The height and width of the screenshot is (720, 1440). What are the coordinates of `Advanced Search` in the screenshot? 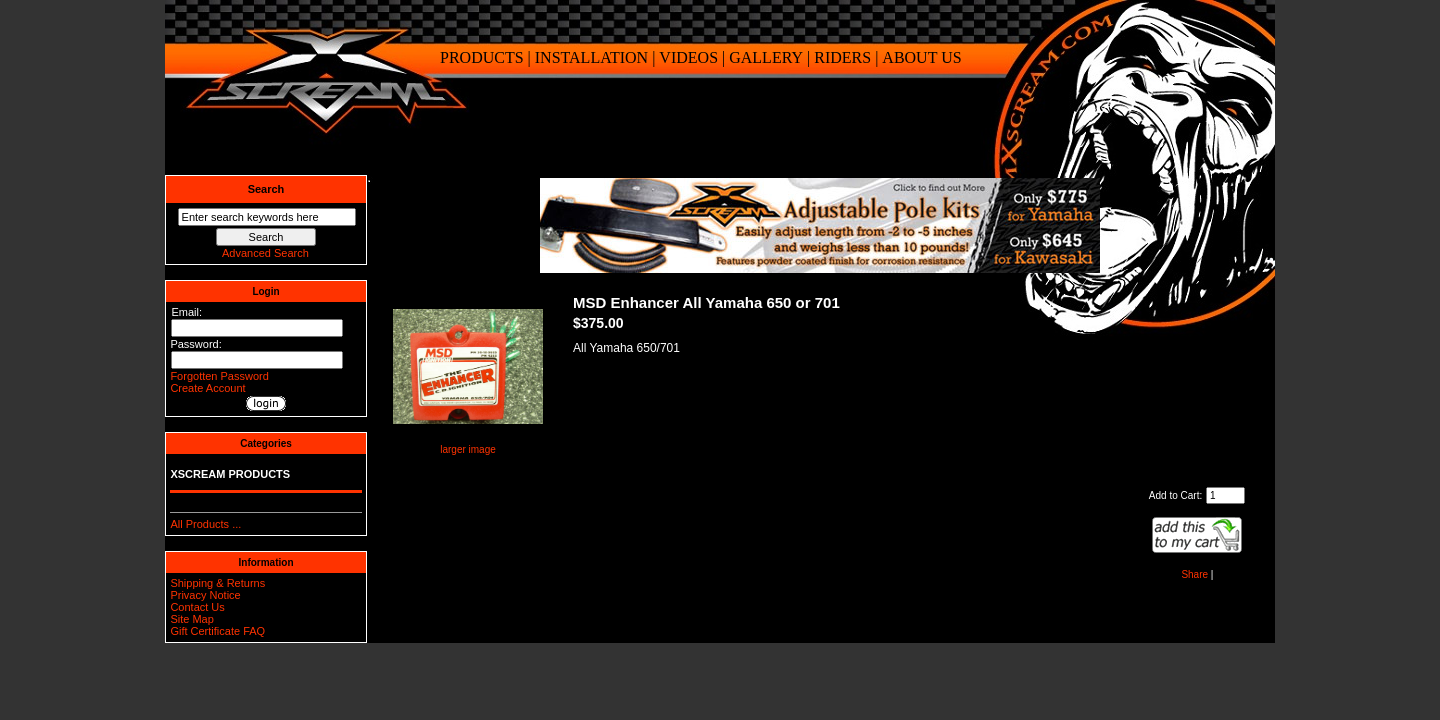 It's located at (265, 253).